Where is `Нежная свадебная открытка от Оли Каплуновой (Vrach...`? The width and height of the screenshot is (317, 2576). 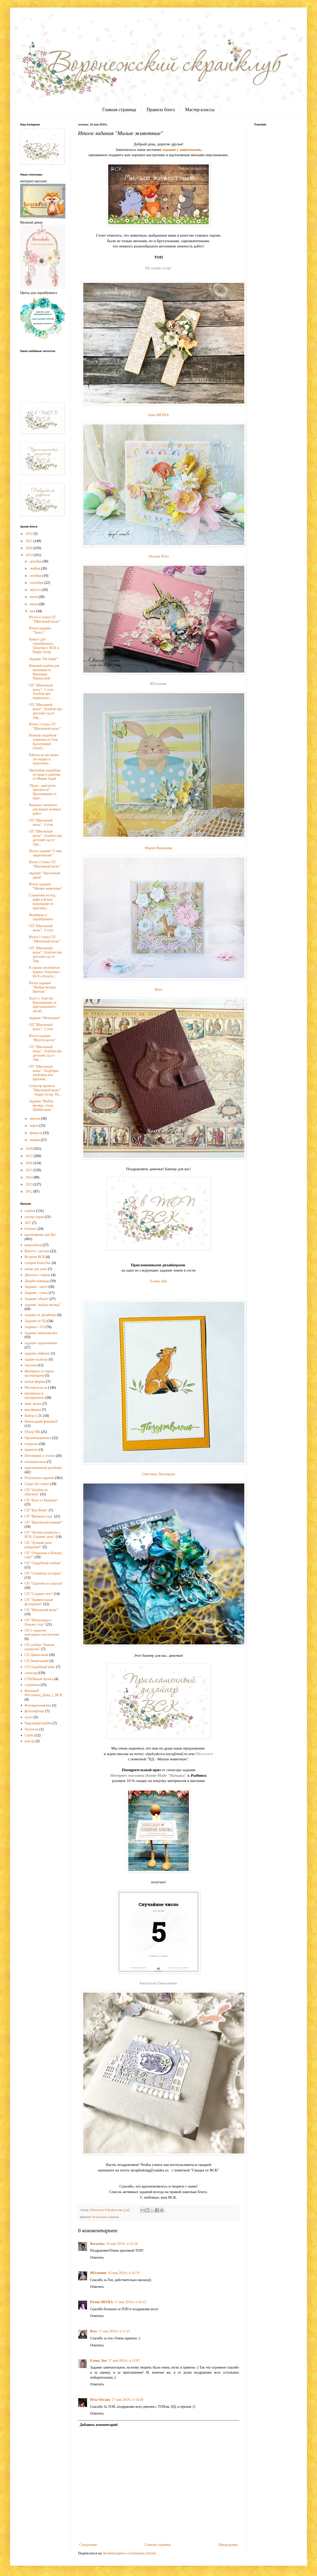
Нежная свадебная открытка от Оли Каплуновой (Vrach... is located at coordinates (43, 741).